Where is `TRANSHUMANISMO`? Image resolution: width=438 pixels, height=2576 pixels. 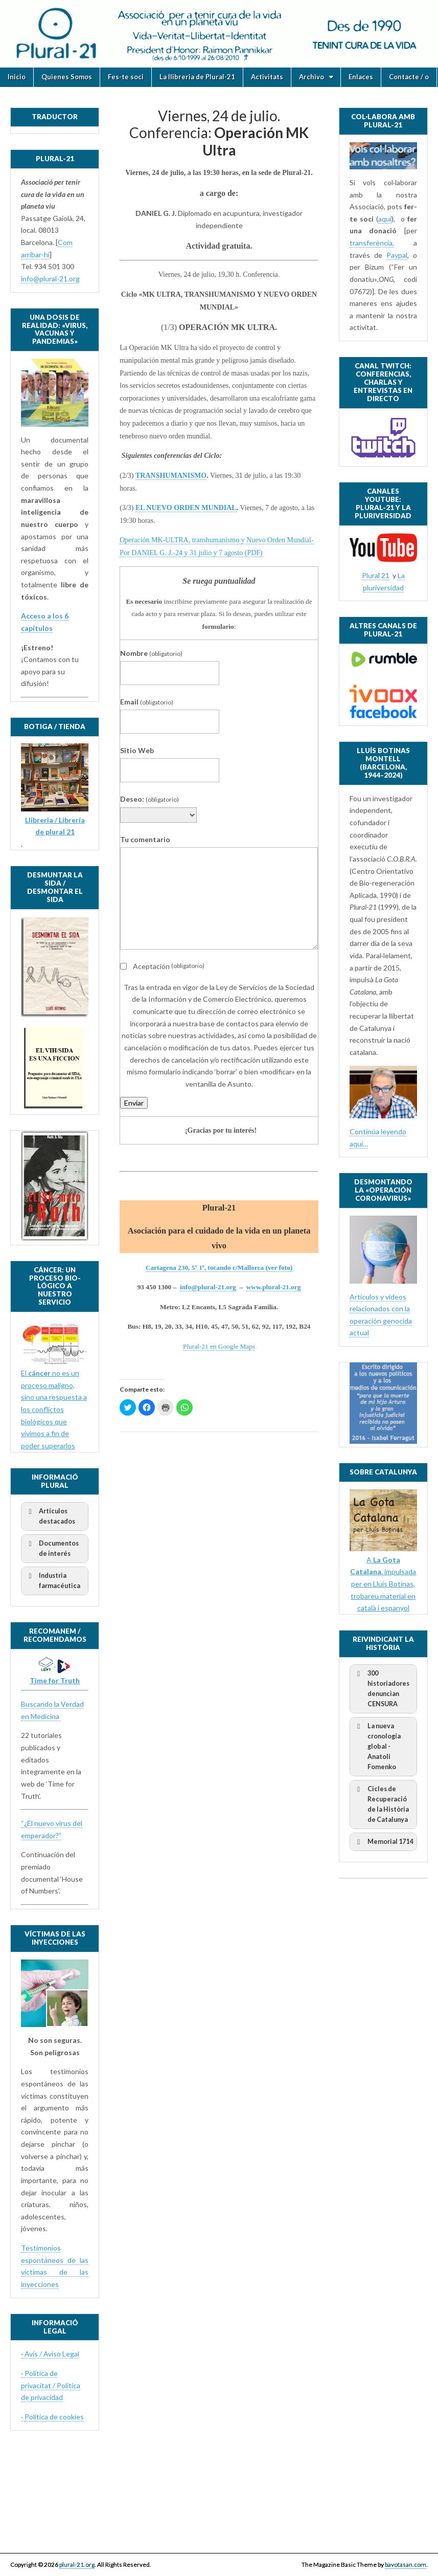 TRANSHUMANISMO is located at coordinates (170, 475).